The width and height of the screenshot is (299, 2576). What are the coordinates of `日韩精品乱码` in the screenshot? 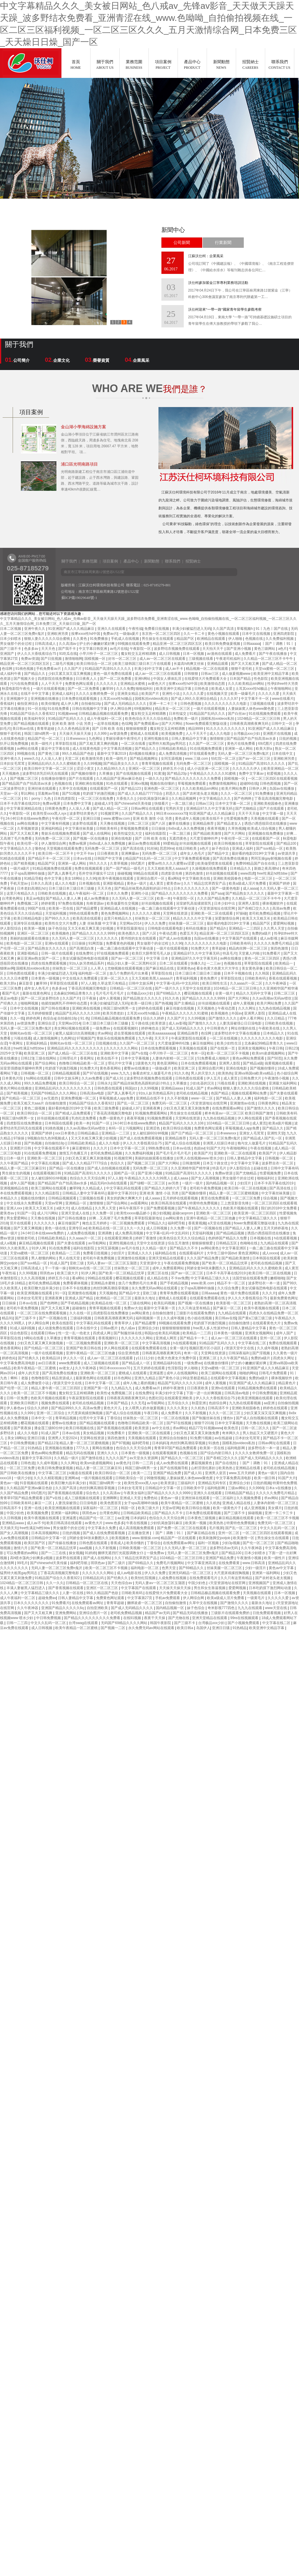 It's located at (94, 1578).